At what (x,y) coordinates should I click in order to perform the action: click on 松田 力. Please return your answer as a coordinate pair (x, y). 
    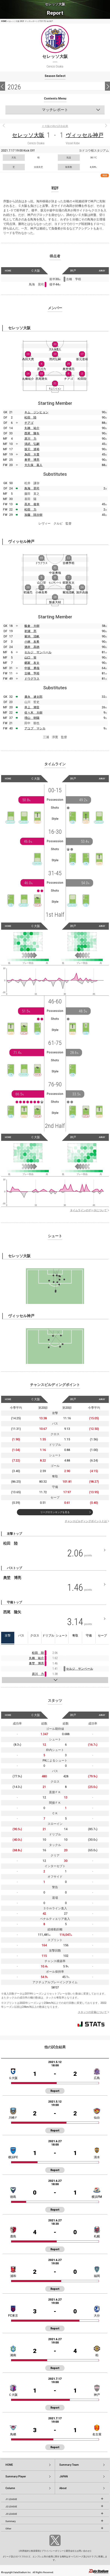
    Looking at the image, I should click on (30, 509).